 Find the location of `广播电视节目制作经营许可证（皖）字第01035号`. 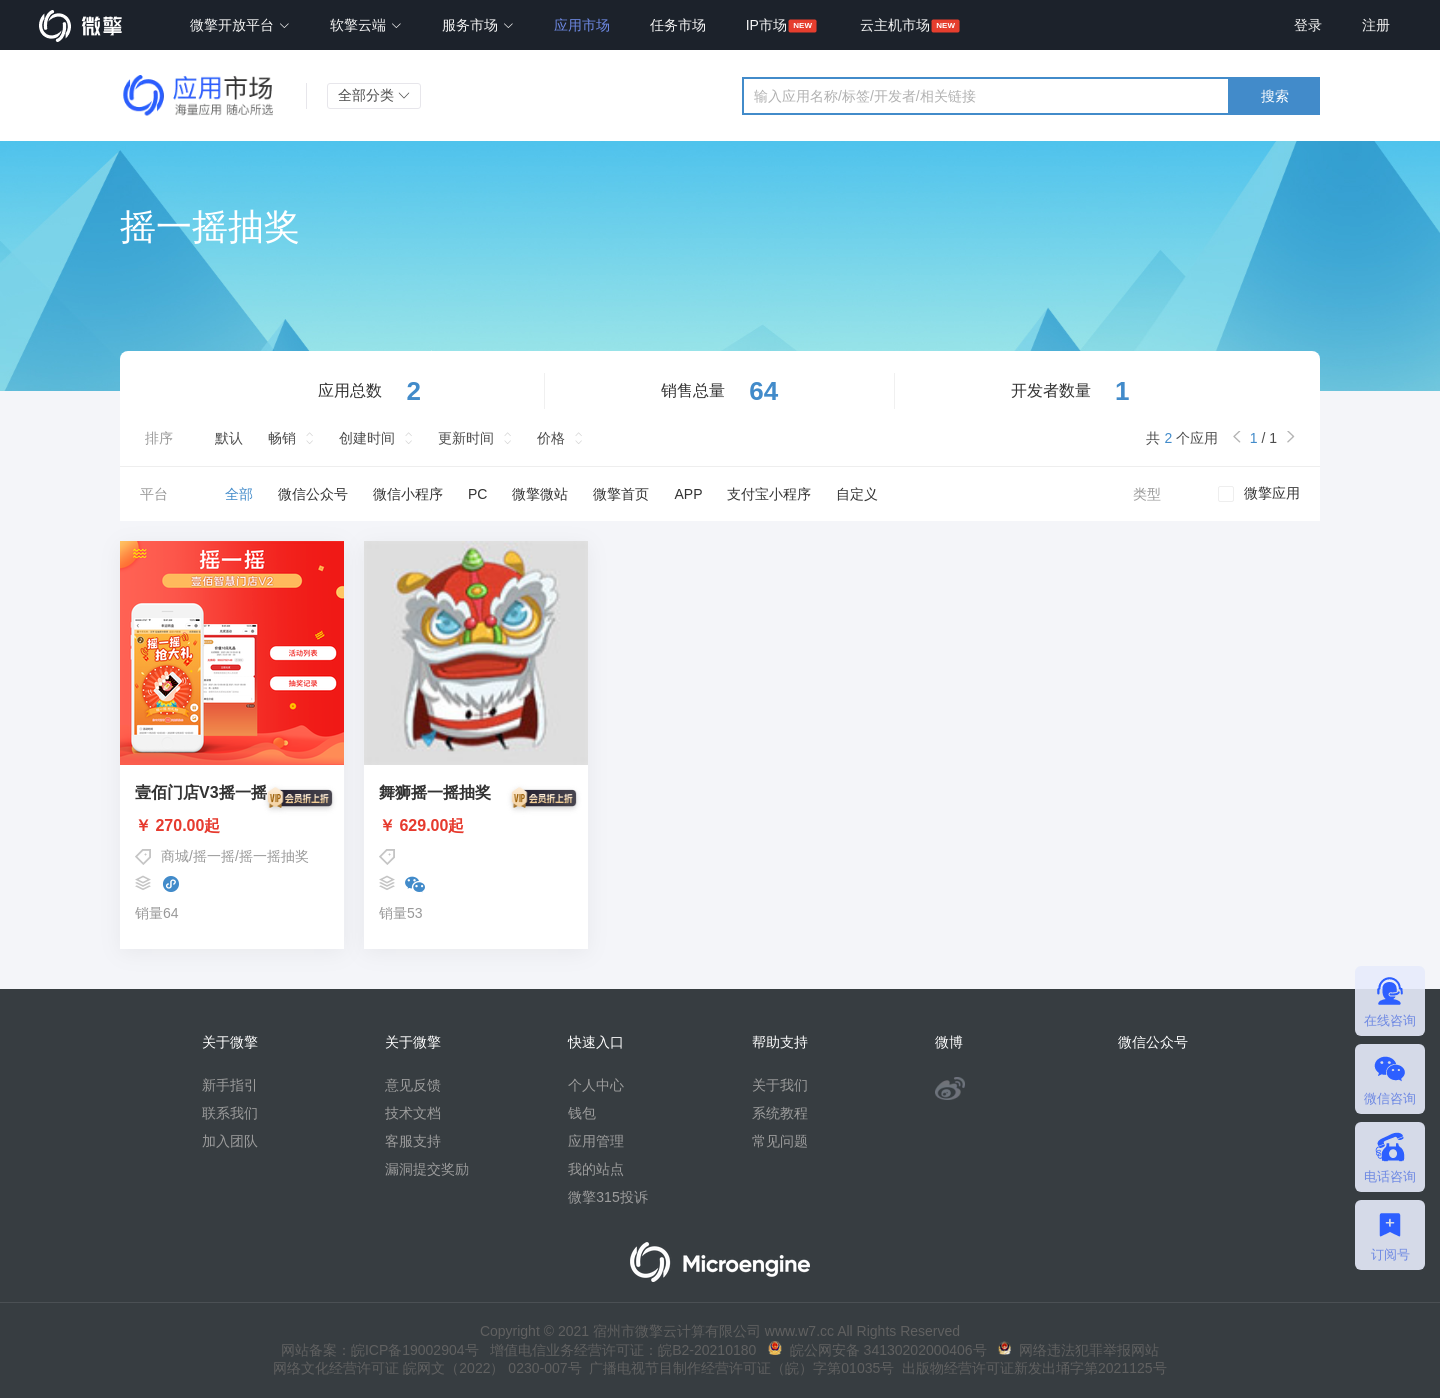

广播电视节目制作经营许可证（皖）字第01035号 is located at coordinates (738, 1368).